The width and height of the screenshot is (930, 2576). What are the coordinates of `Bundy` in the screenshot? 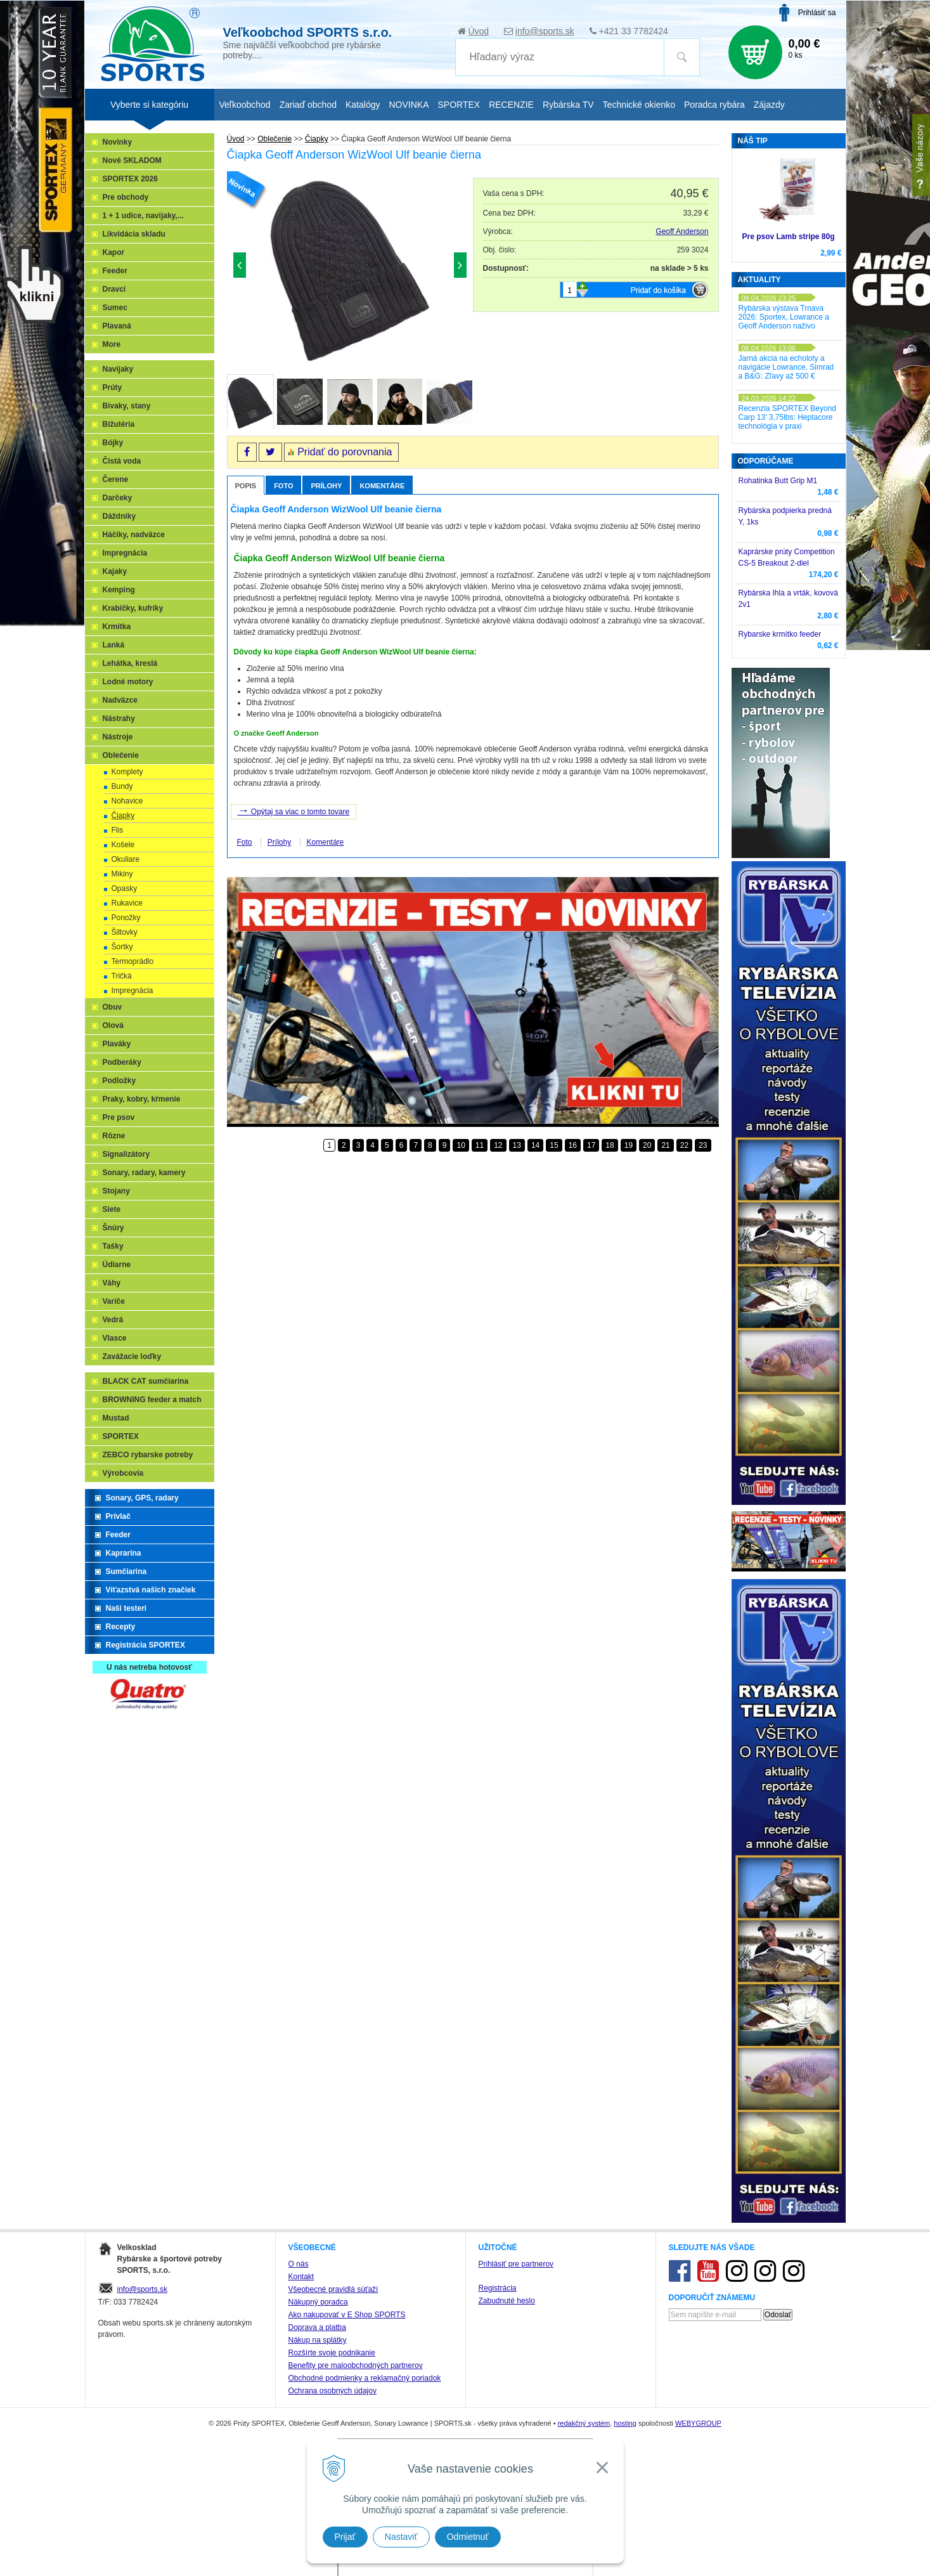 It's located at (122, 786).